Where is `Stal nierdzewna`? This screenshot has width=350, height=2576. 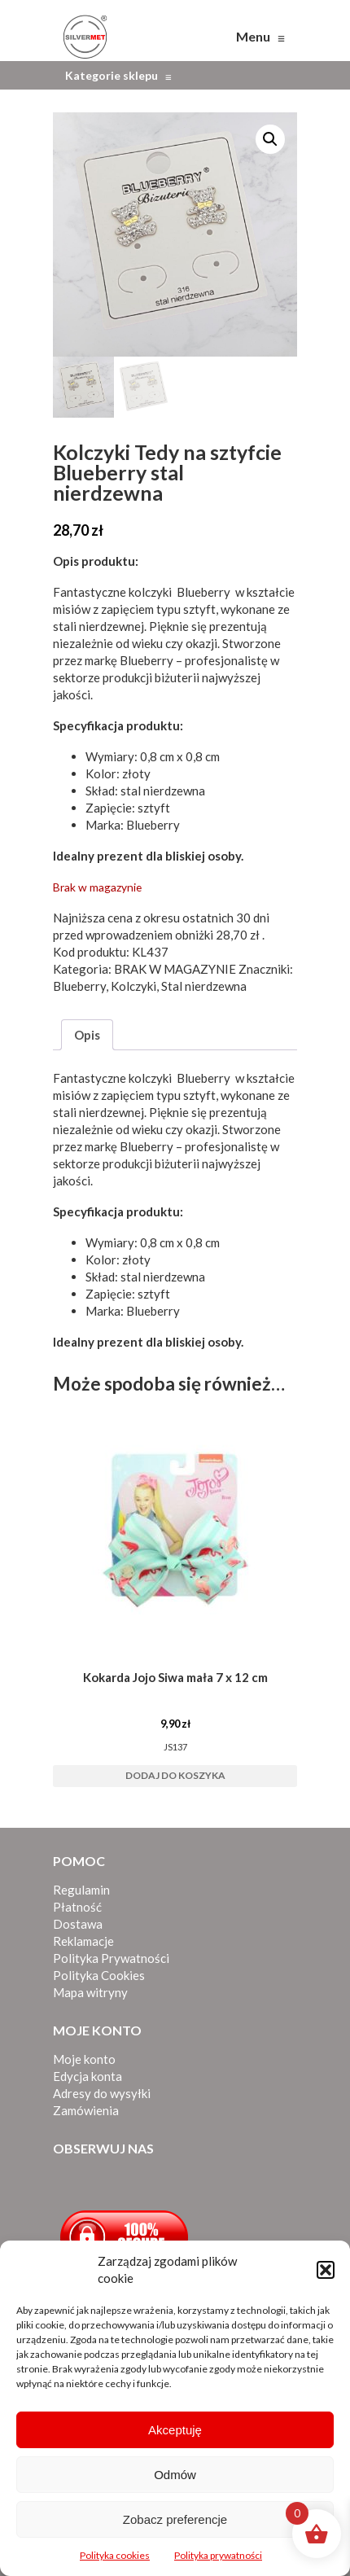
Stal nierdzewna is located at coordinates (204, 986).